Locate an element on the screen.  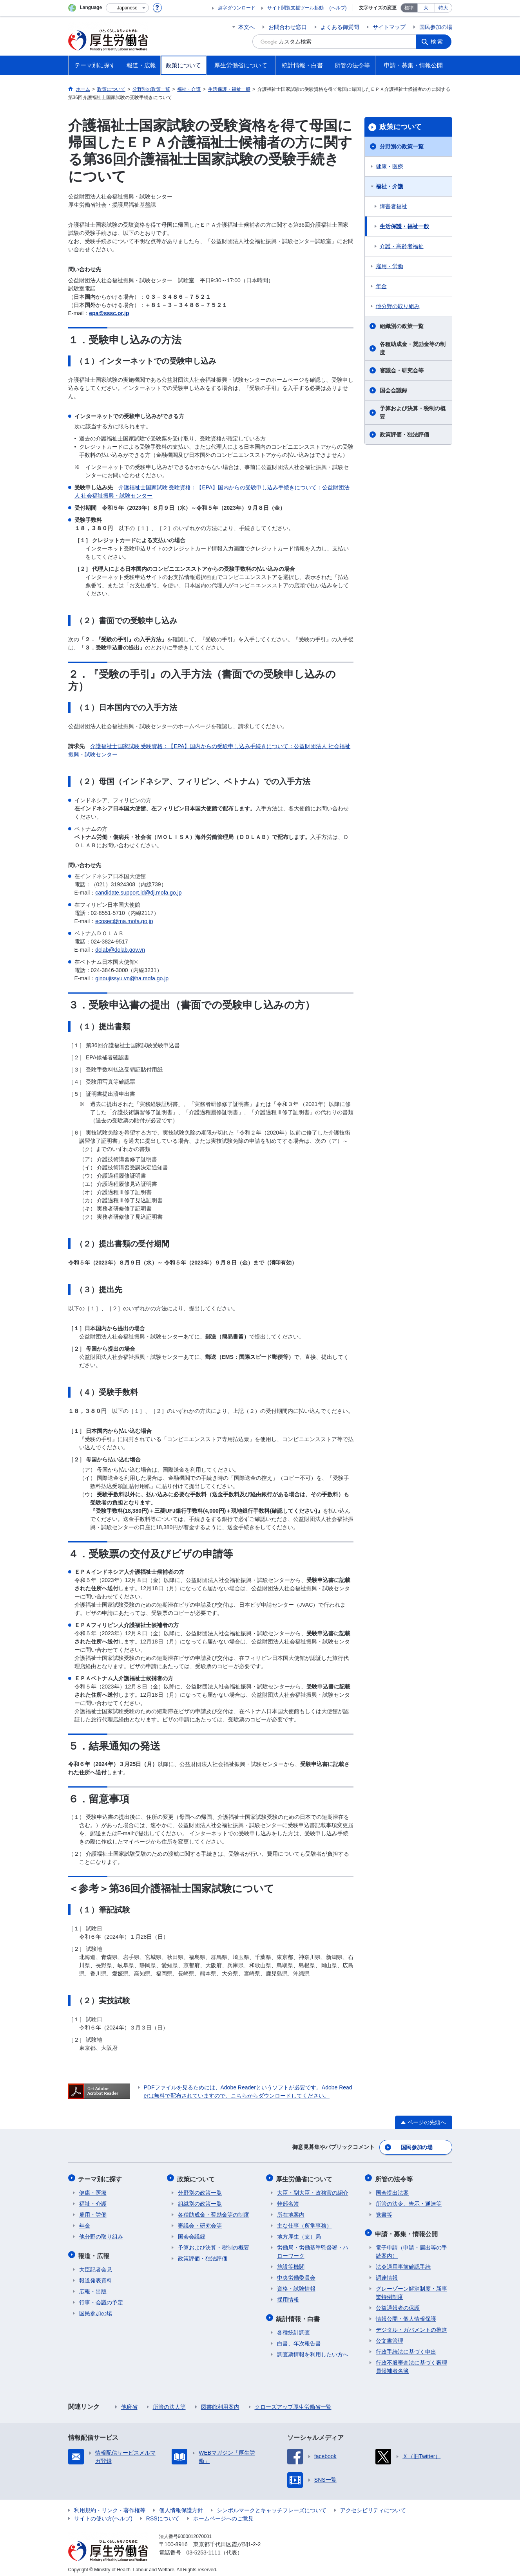
国会会議録 is located at coordinates (393, 390).